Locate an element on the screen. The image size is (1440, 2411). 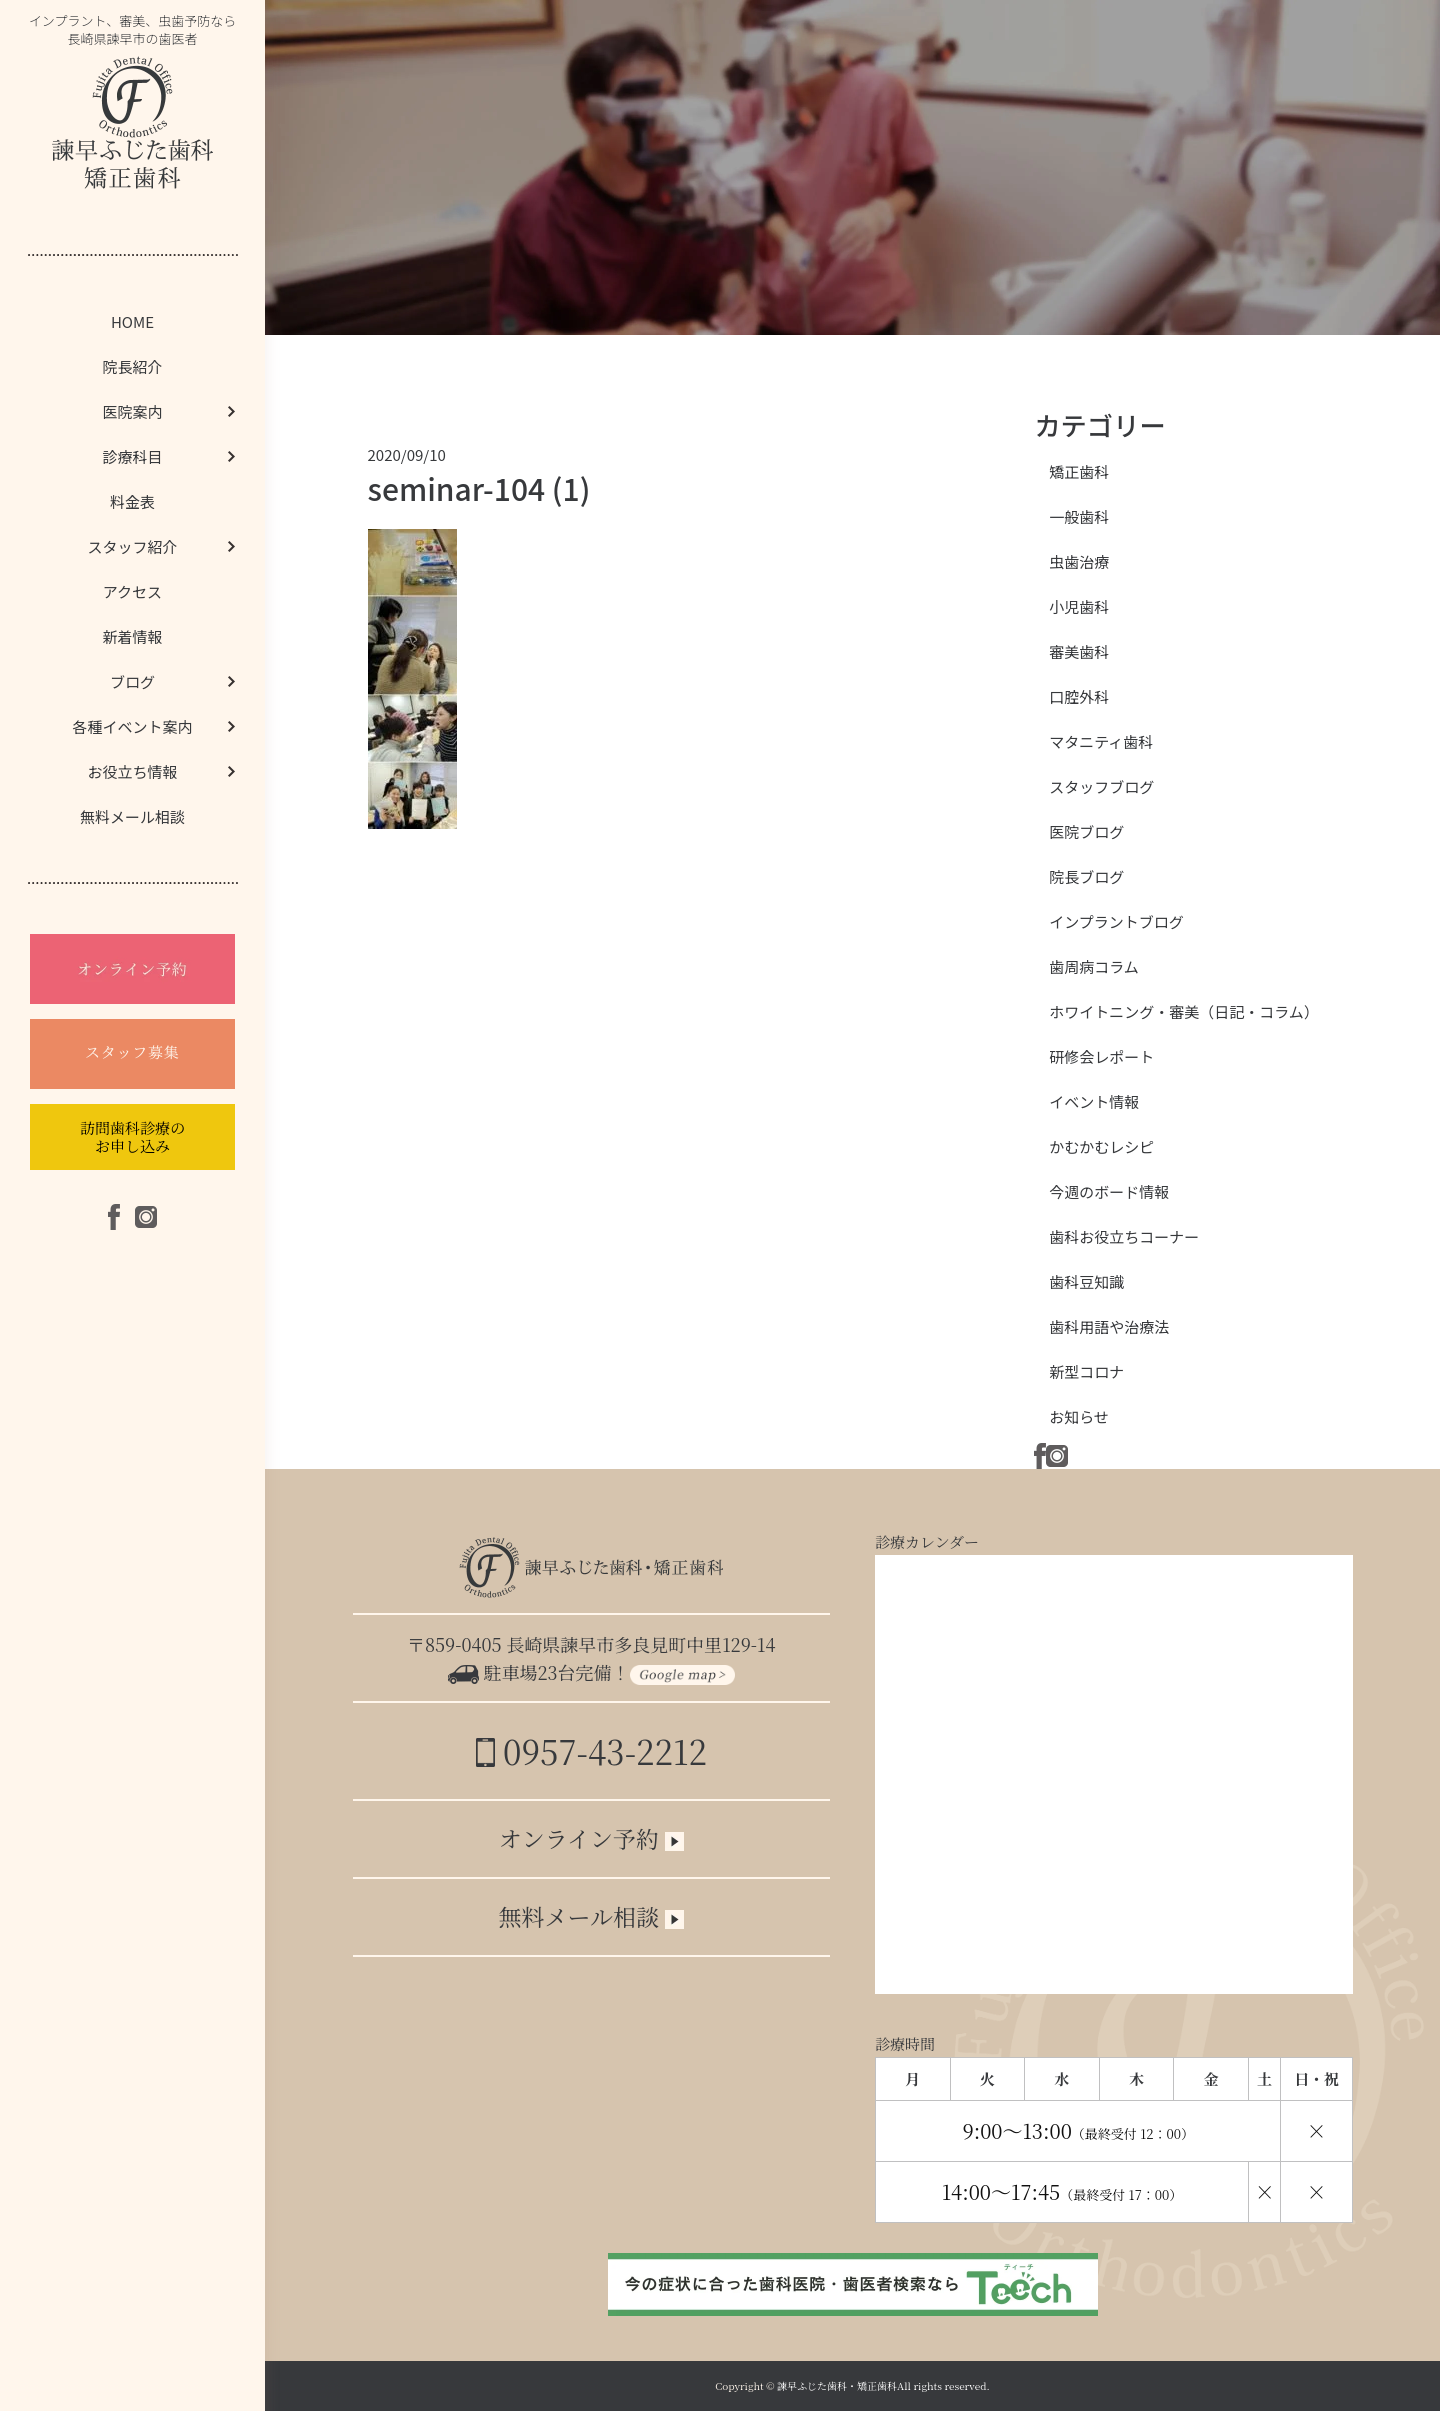
虫歯治療 is located at coordinates (1079, 561).